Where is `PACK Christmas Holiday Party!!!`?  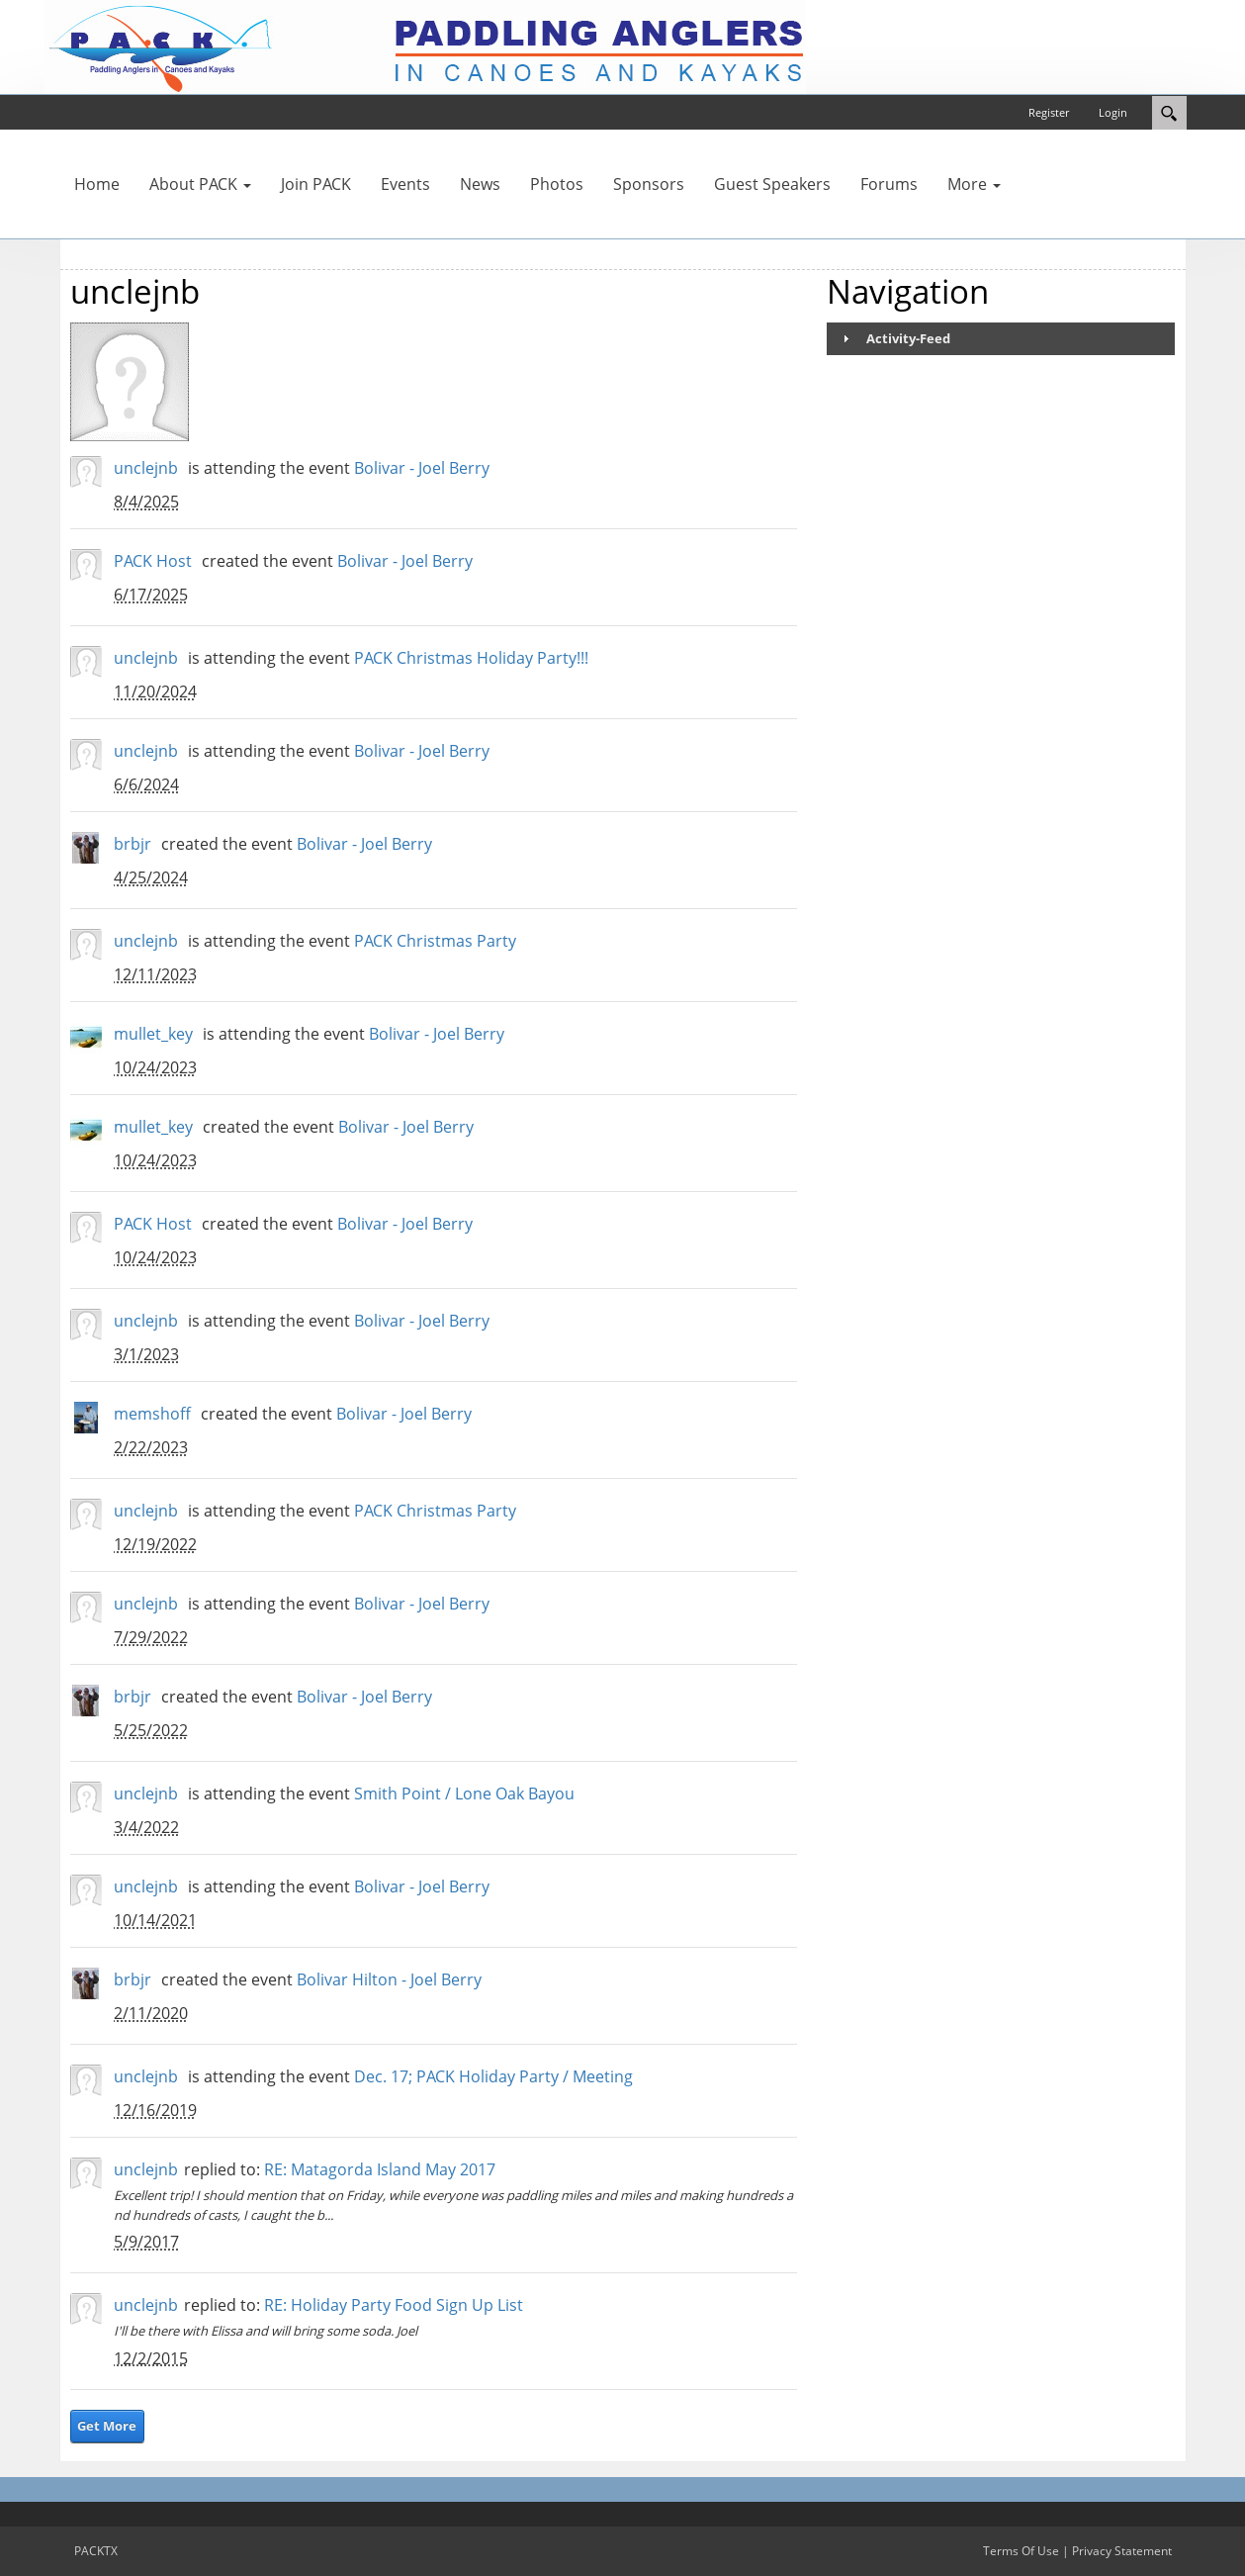 PACK Christmas Holiday Party!!! is located at coordinates (471, 658).